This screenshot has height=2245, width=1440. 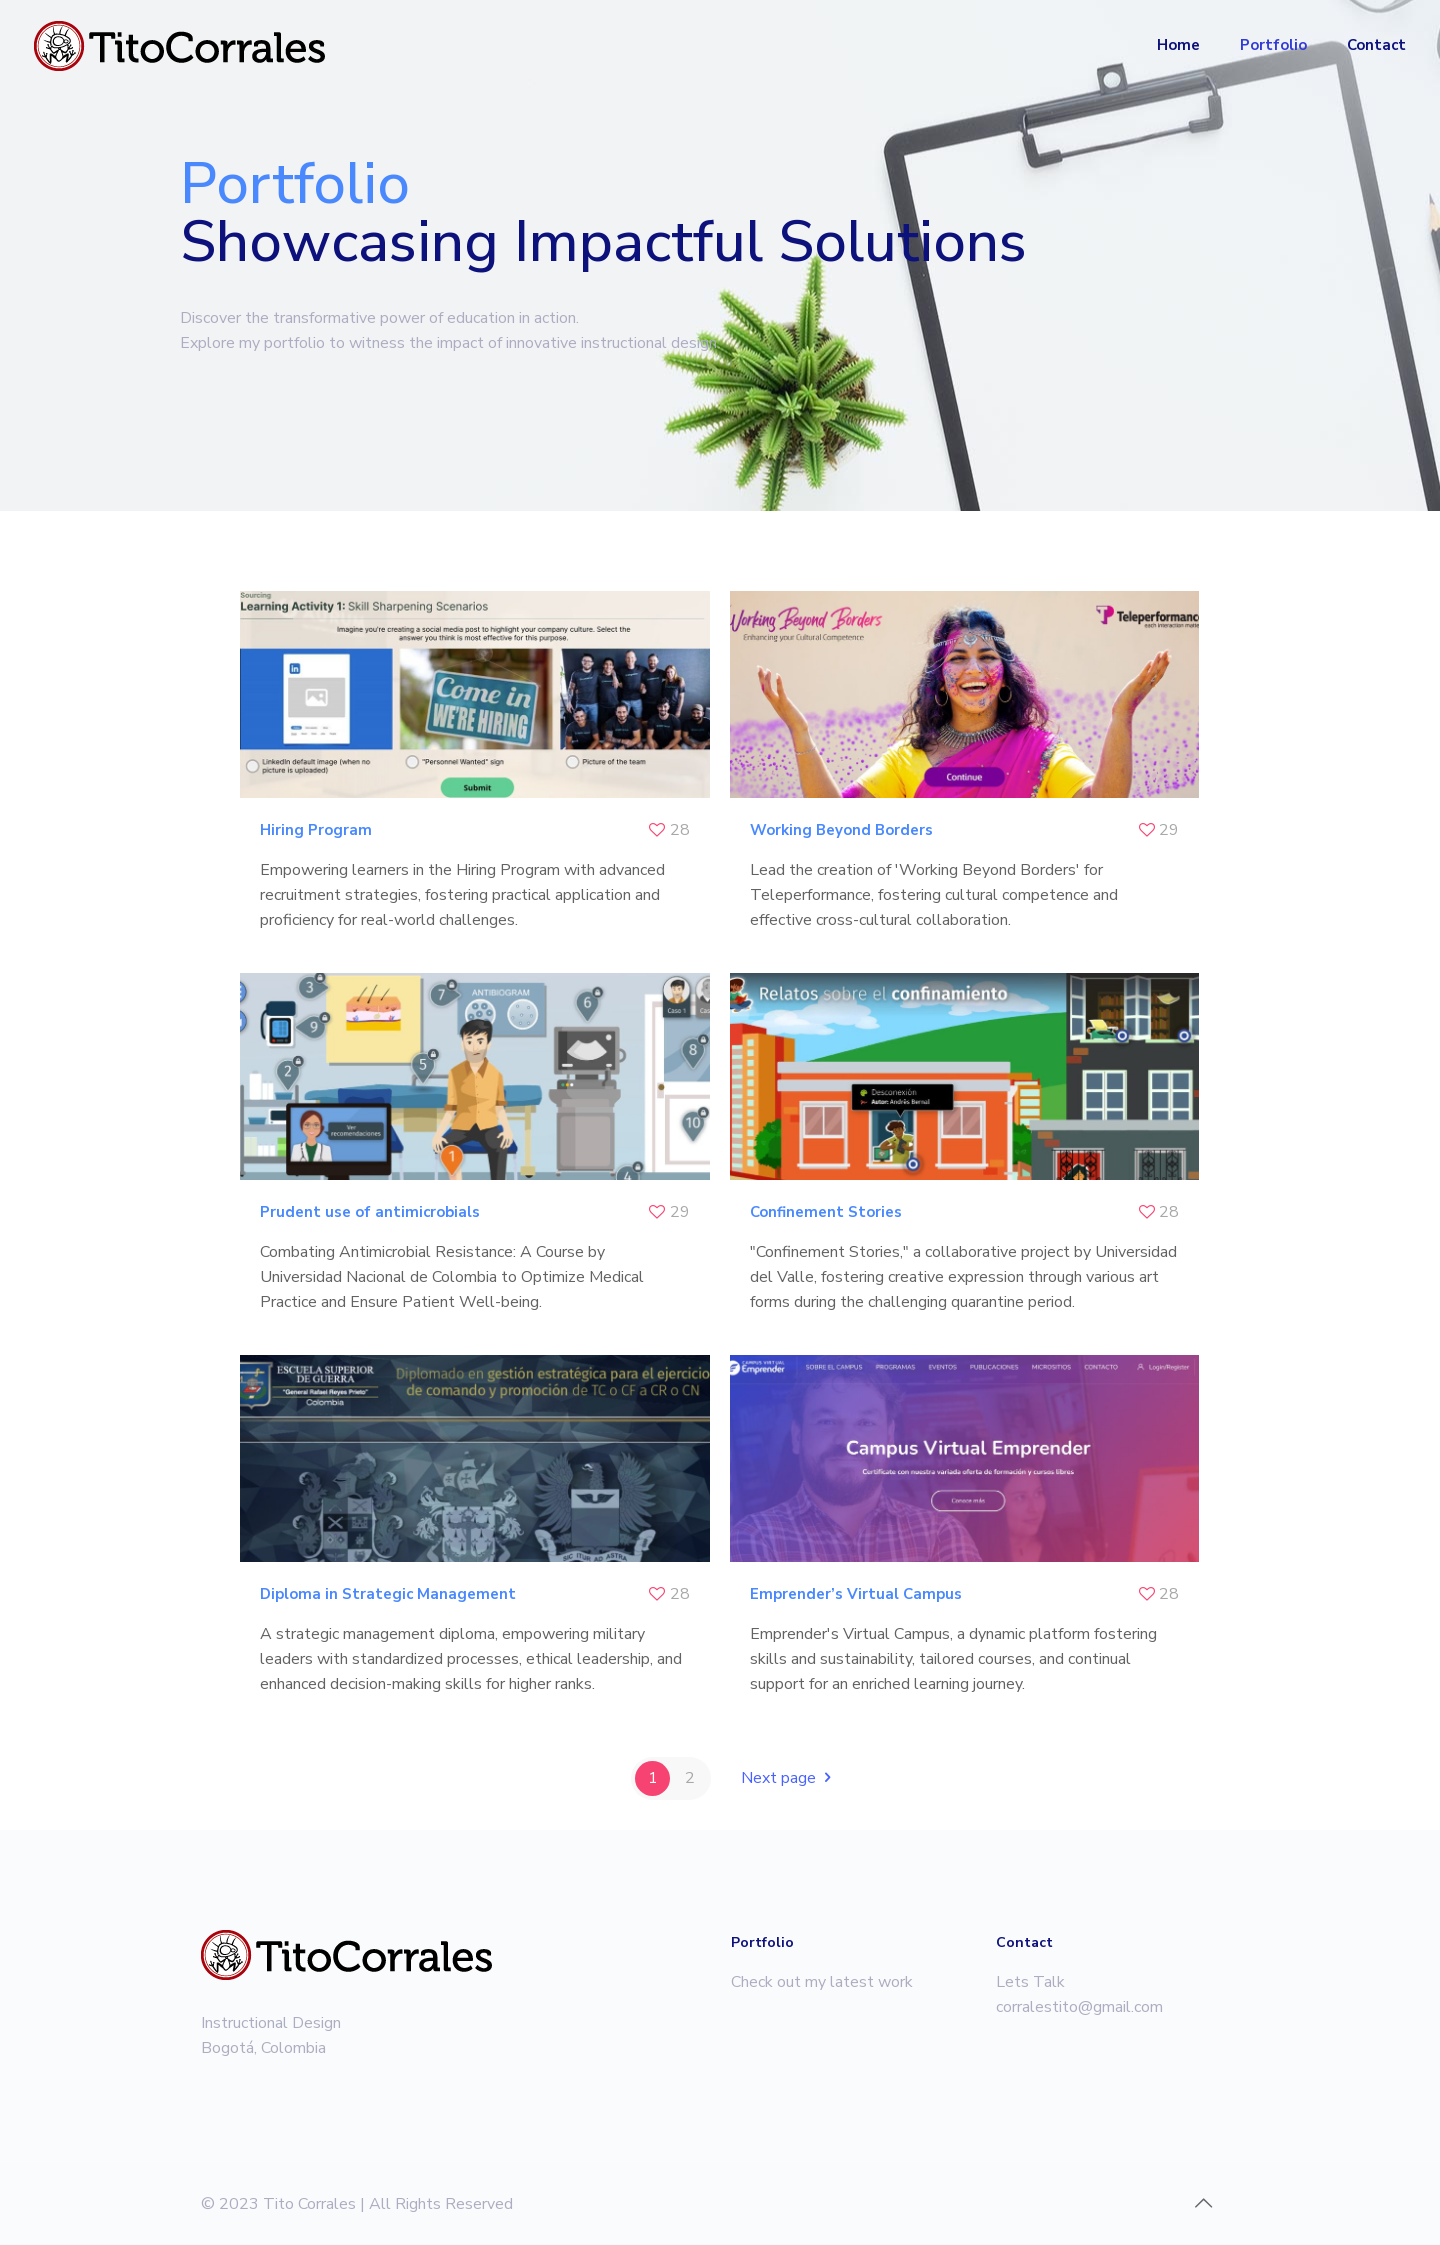 I want to click on Working Beyond Borders, so click(x=841, y=830).